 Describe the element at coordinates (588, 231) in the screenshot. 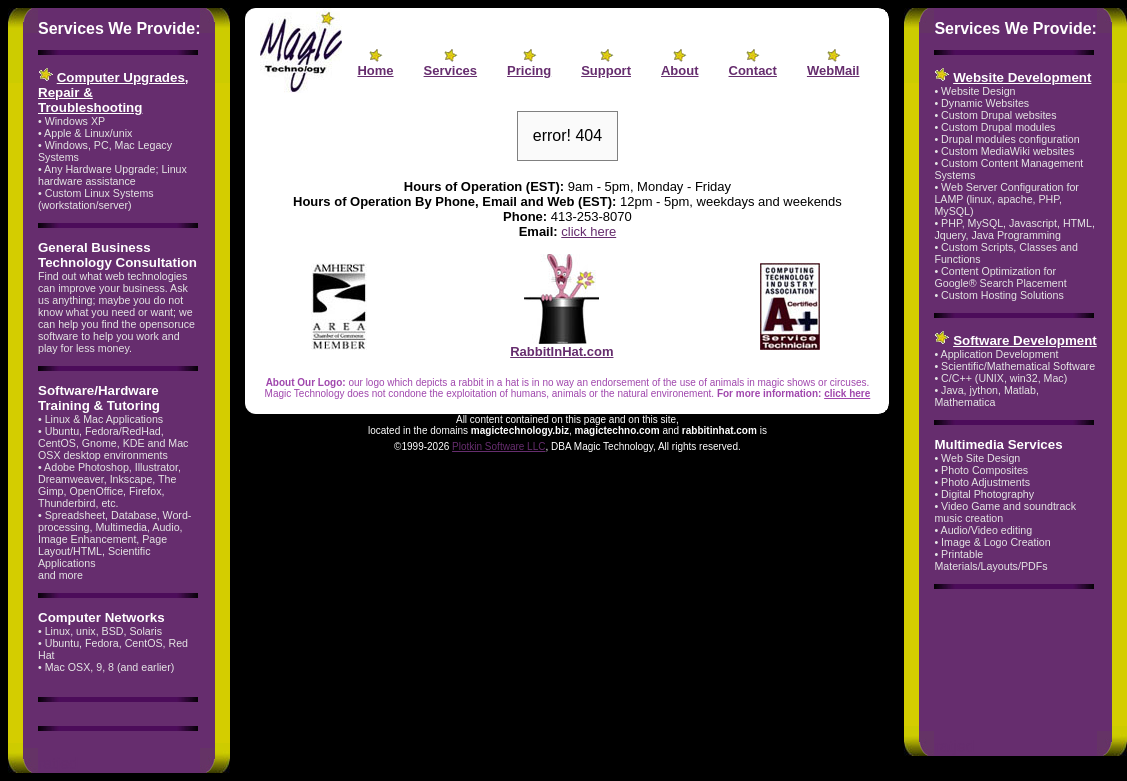

I see `click here` at that location.